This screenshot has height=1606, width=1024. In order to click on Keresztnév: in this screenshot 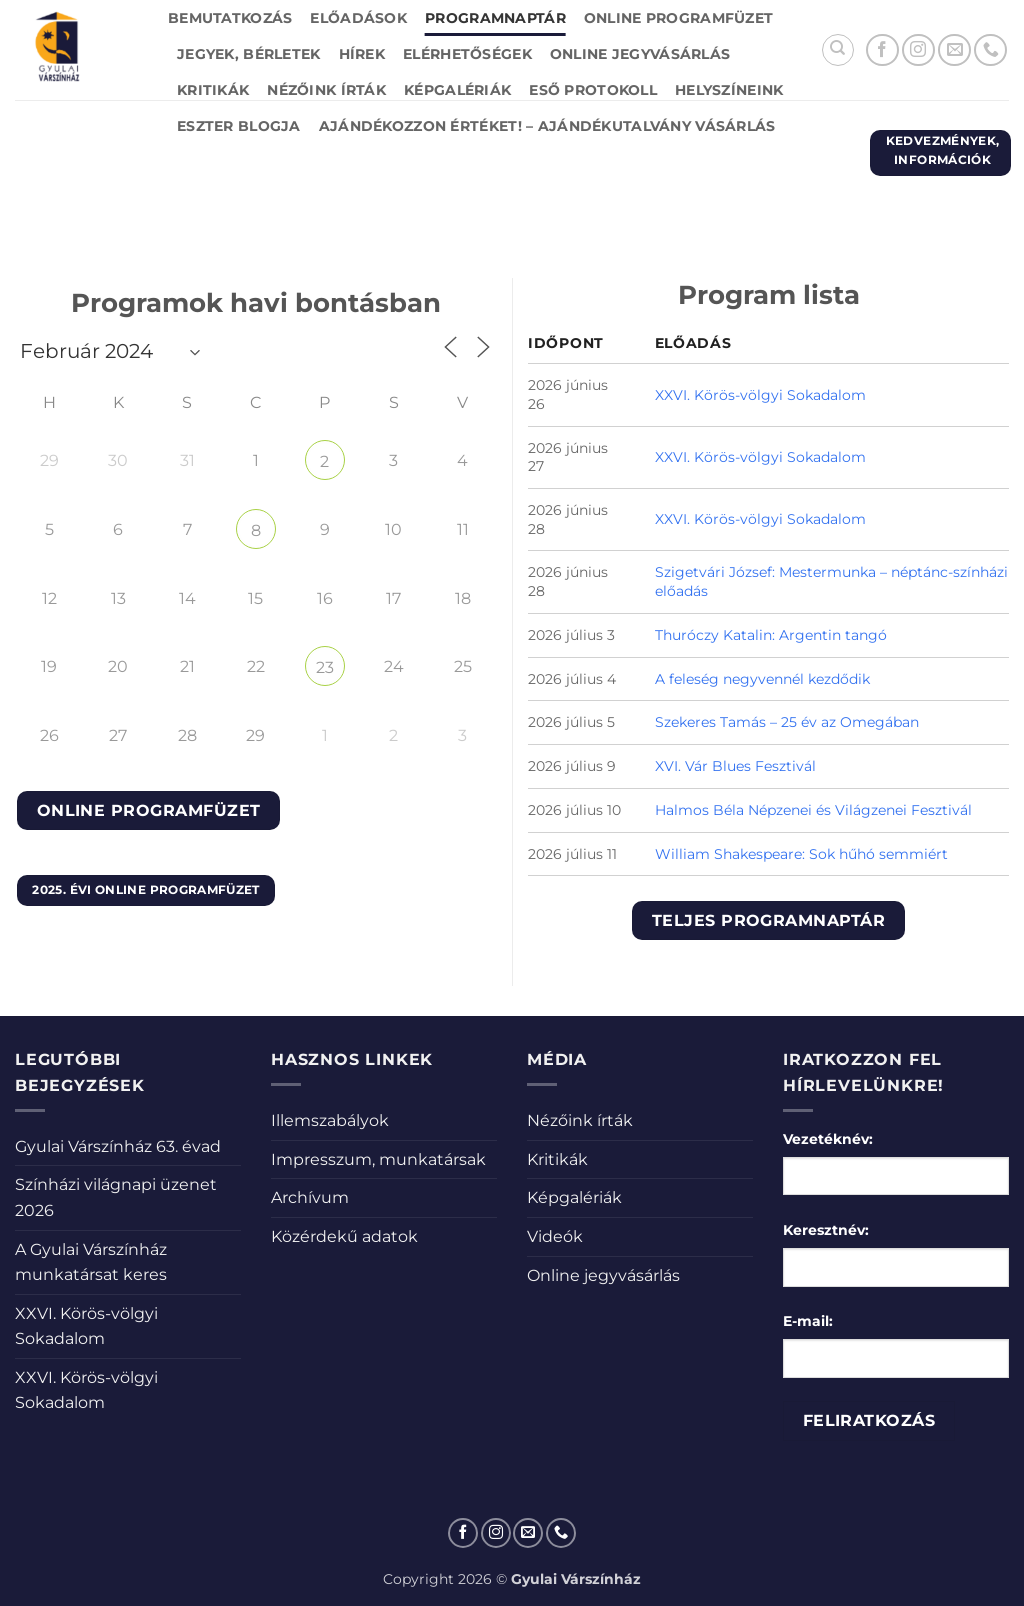, I will do `click(826, 1230)`.